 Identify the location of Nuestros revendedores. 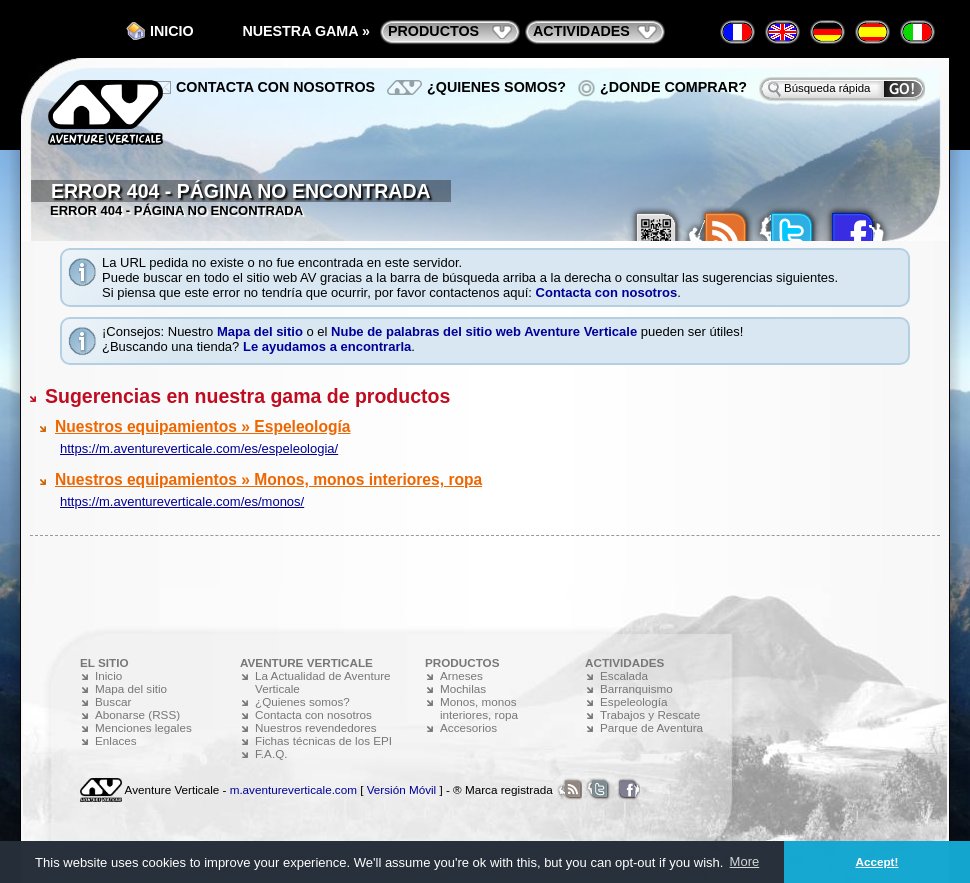
(316, 727).